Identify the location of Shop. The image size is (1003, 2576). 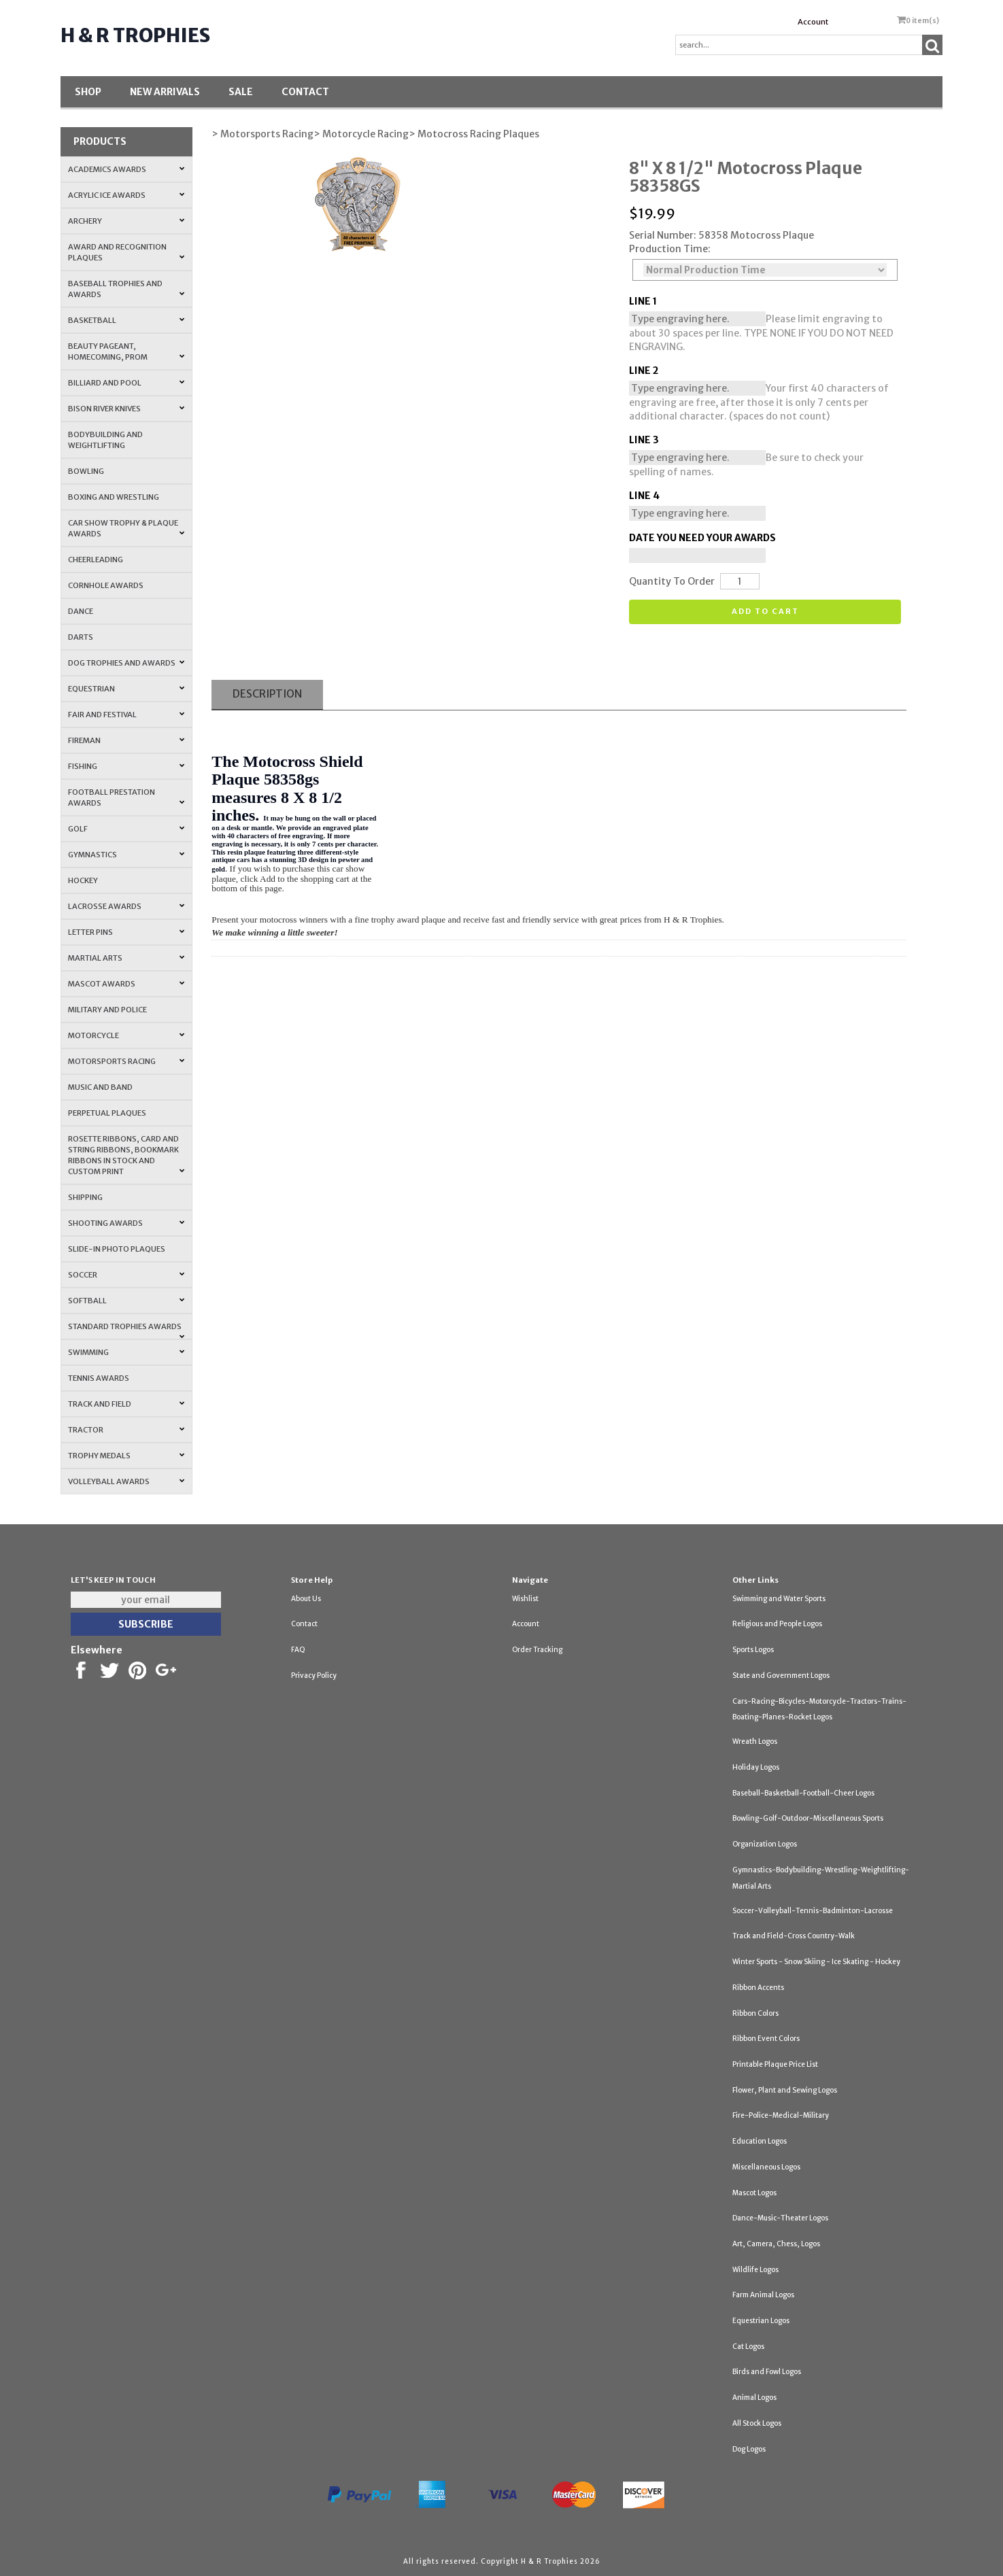
(88, 92).